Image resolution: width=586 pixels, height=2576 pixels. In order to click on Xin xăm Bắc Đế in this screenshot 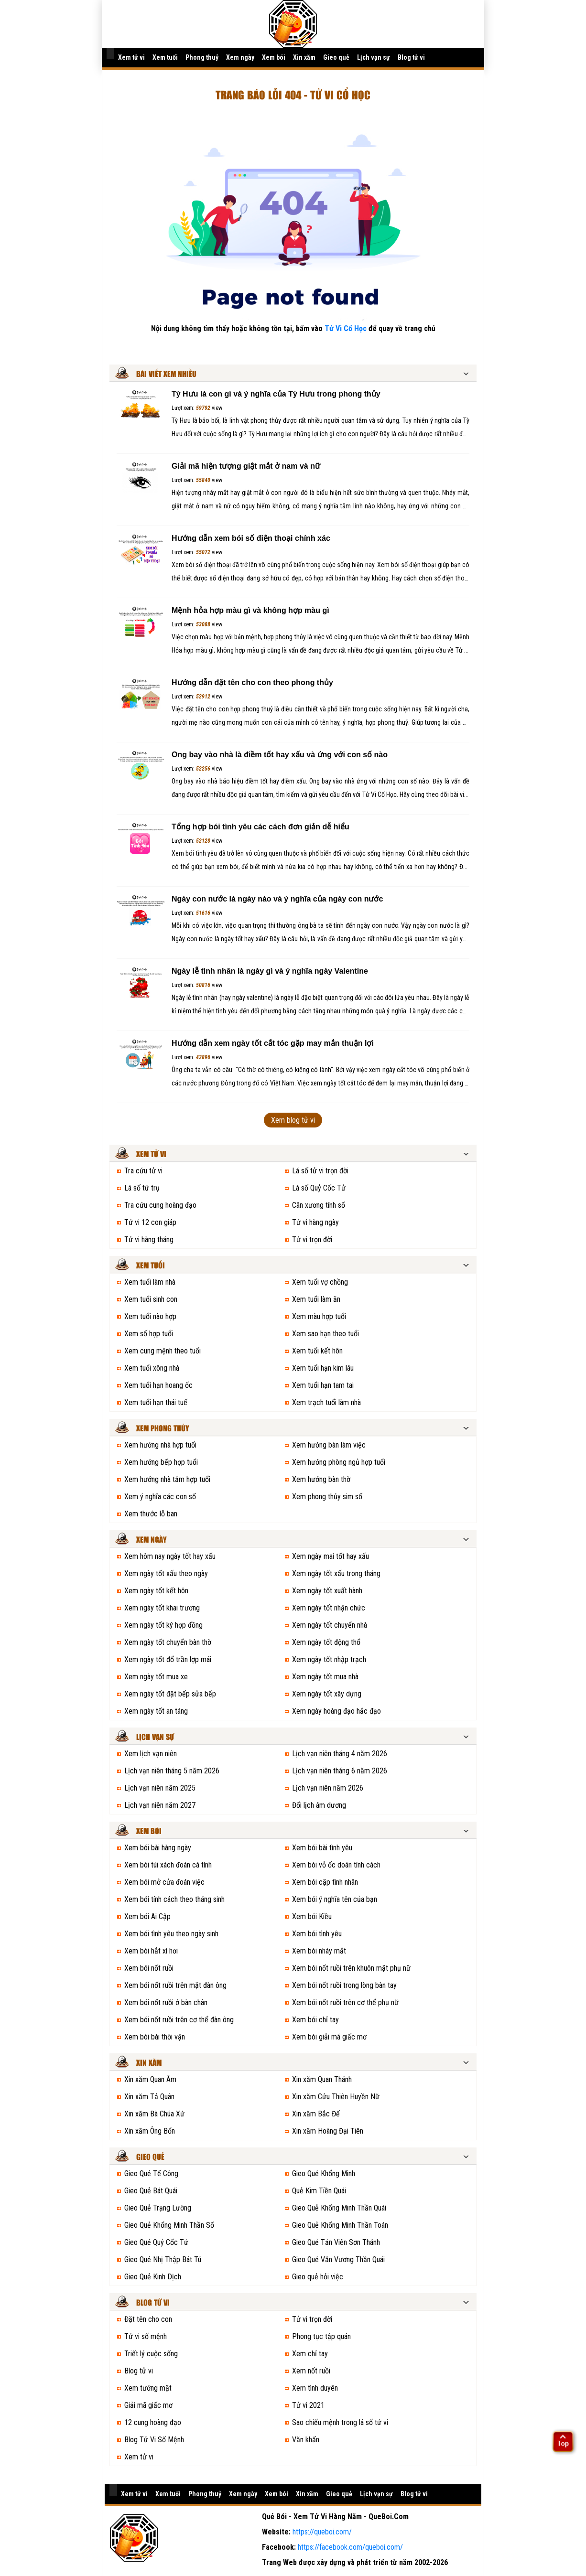, I will do `click(316, 2113)`.